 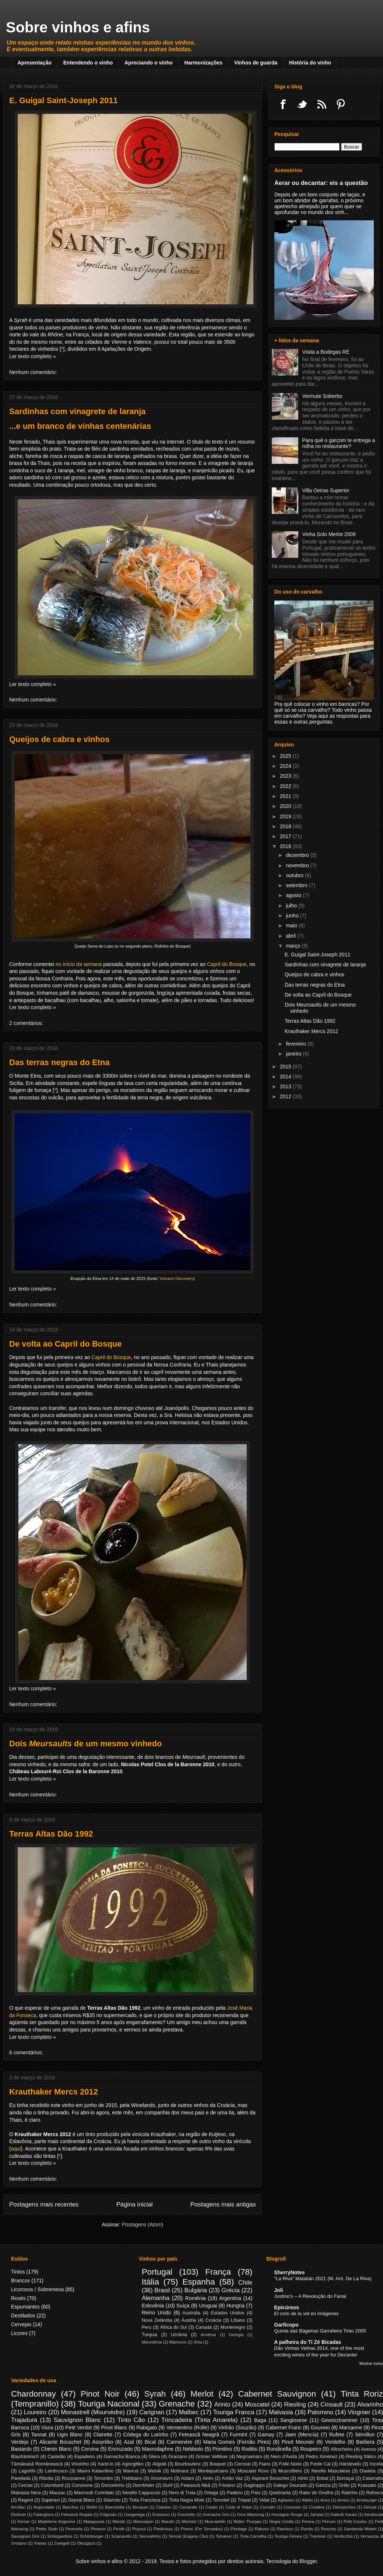 What do you see at coordinates (63, 100) in the screenshot?
I see `E. Guigal Saint-Joseph 2011` at bounding box center [63, 100].